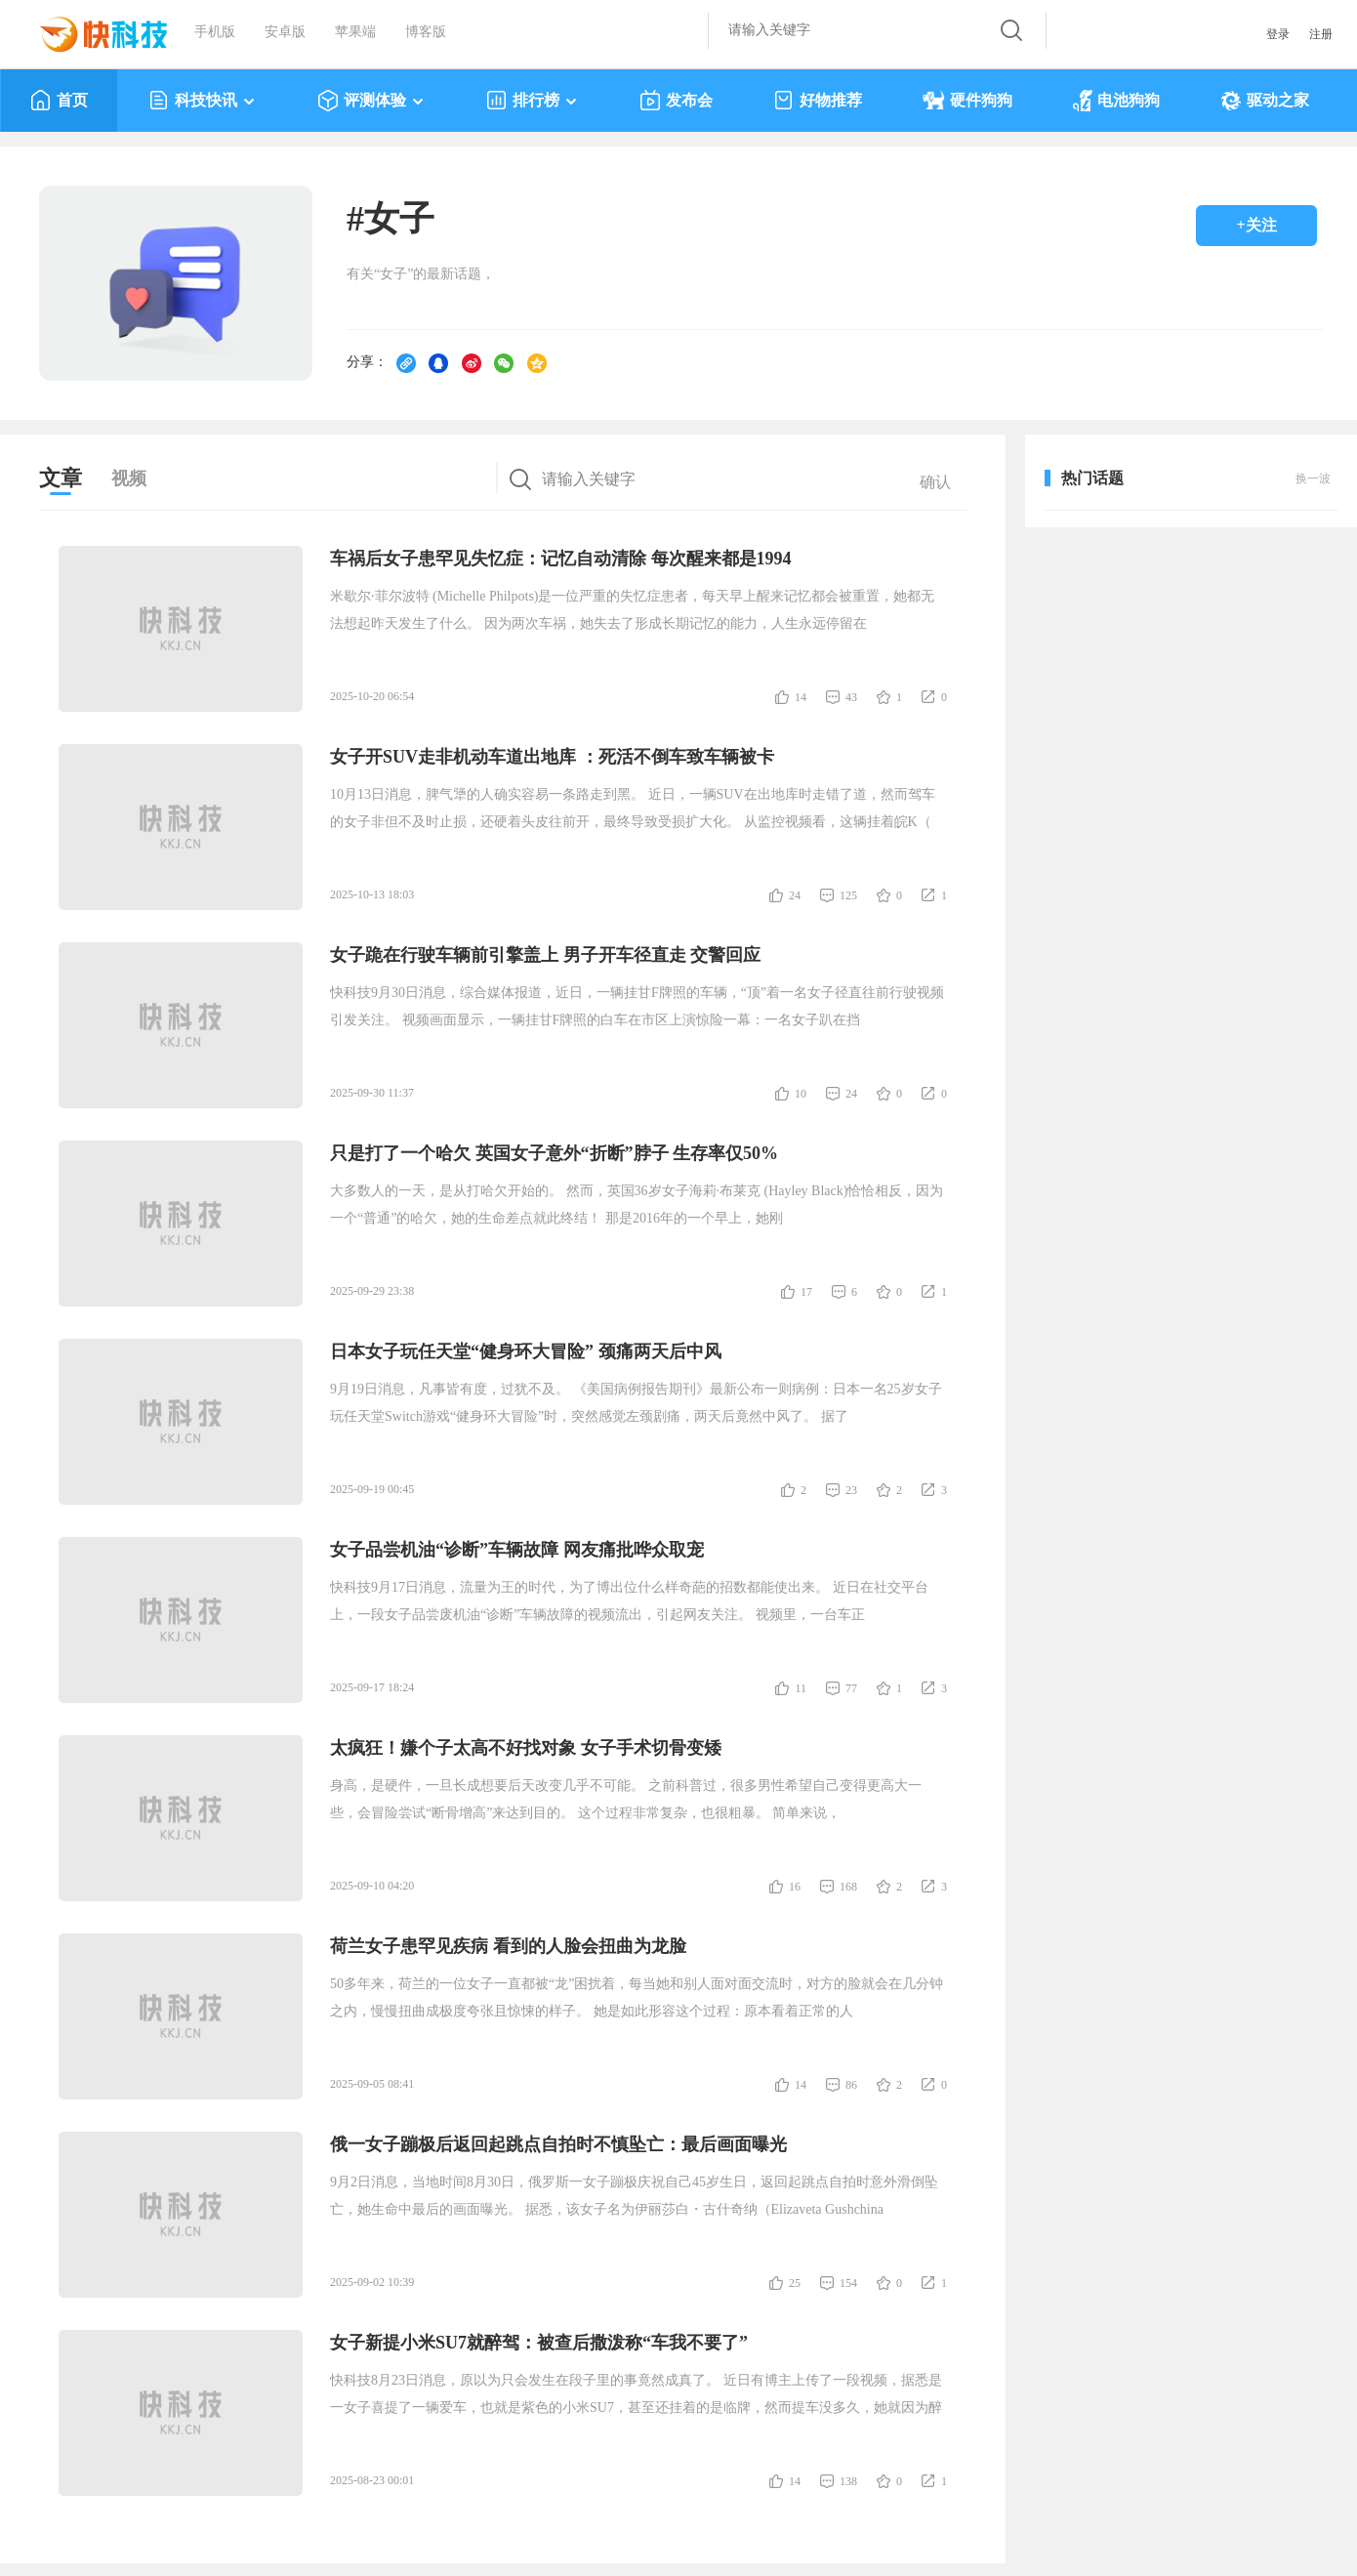  I want to click on 10, so click(800, 1094).